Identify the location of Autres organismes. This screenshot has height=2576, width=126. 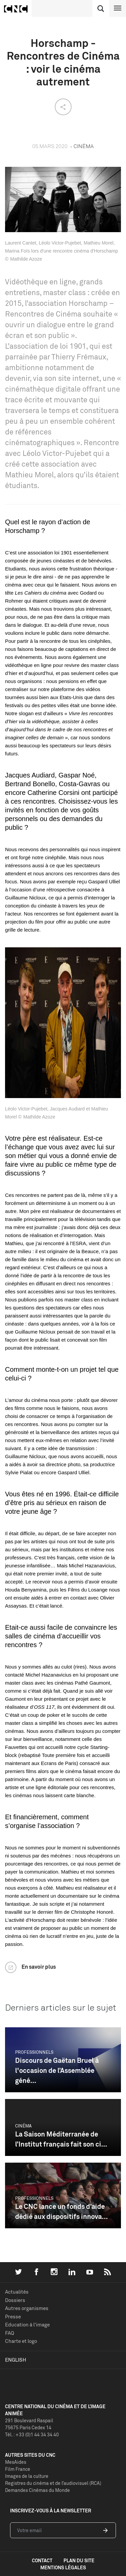
(26, 2308).